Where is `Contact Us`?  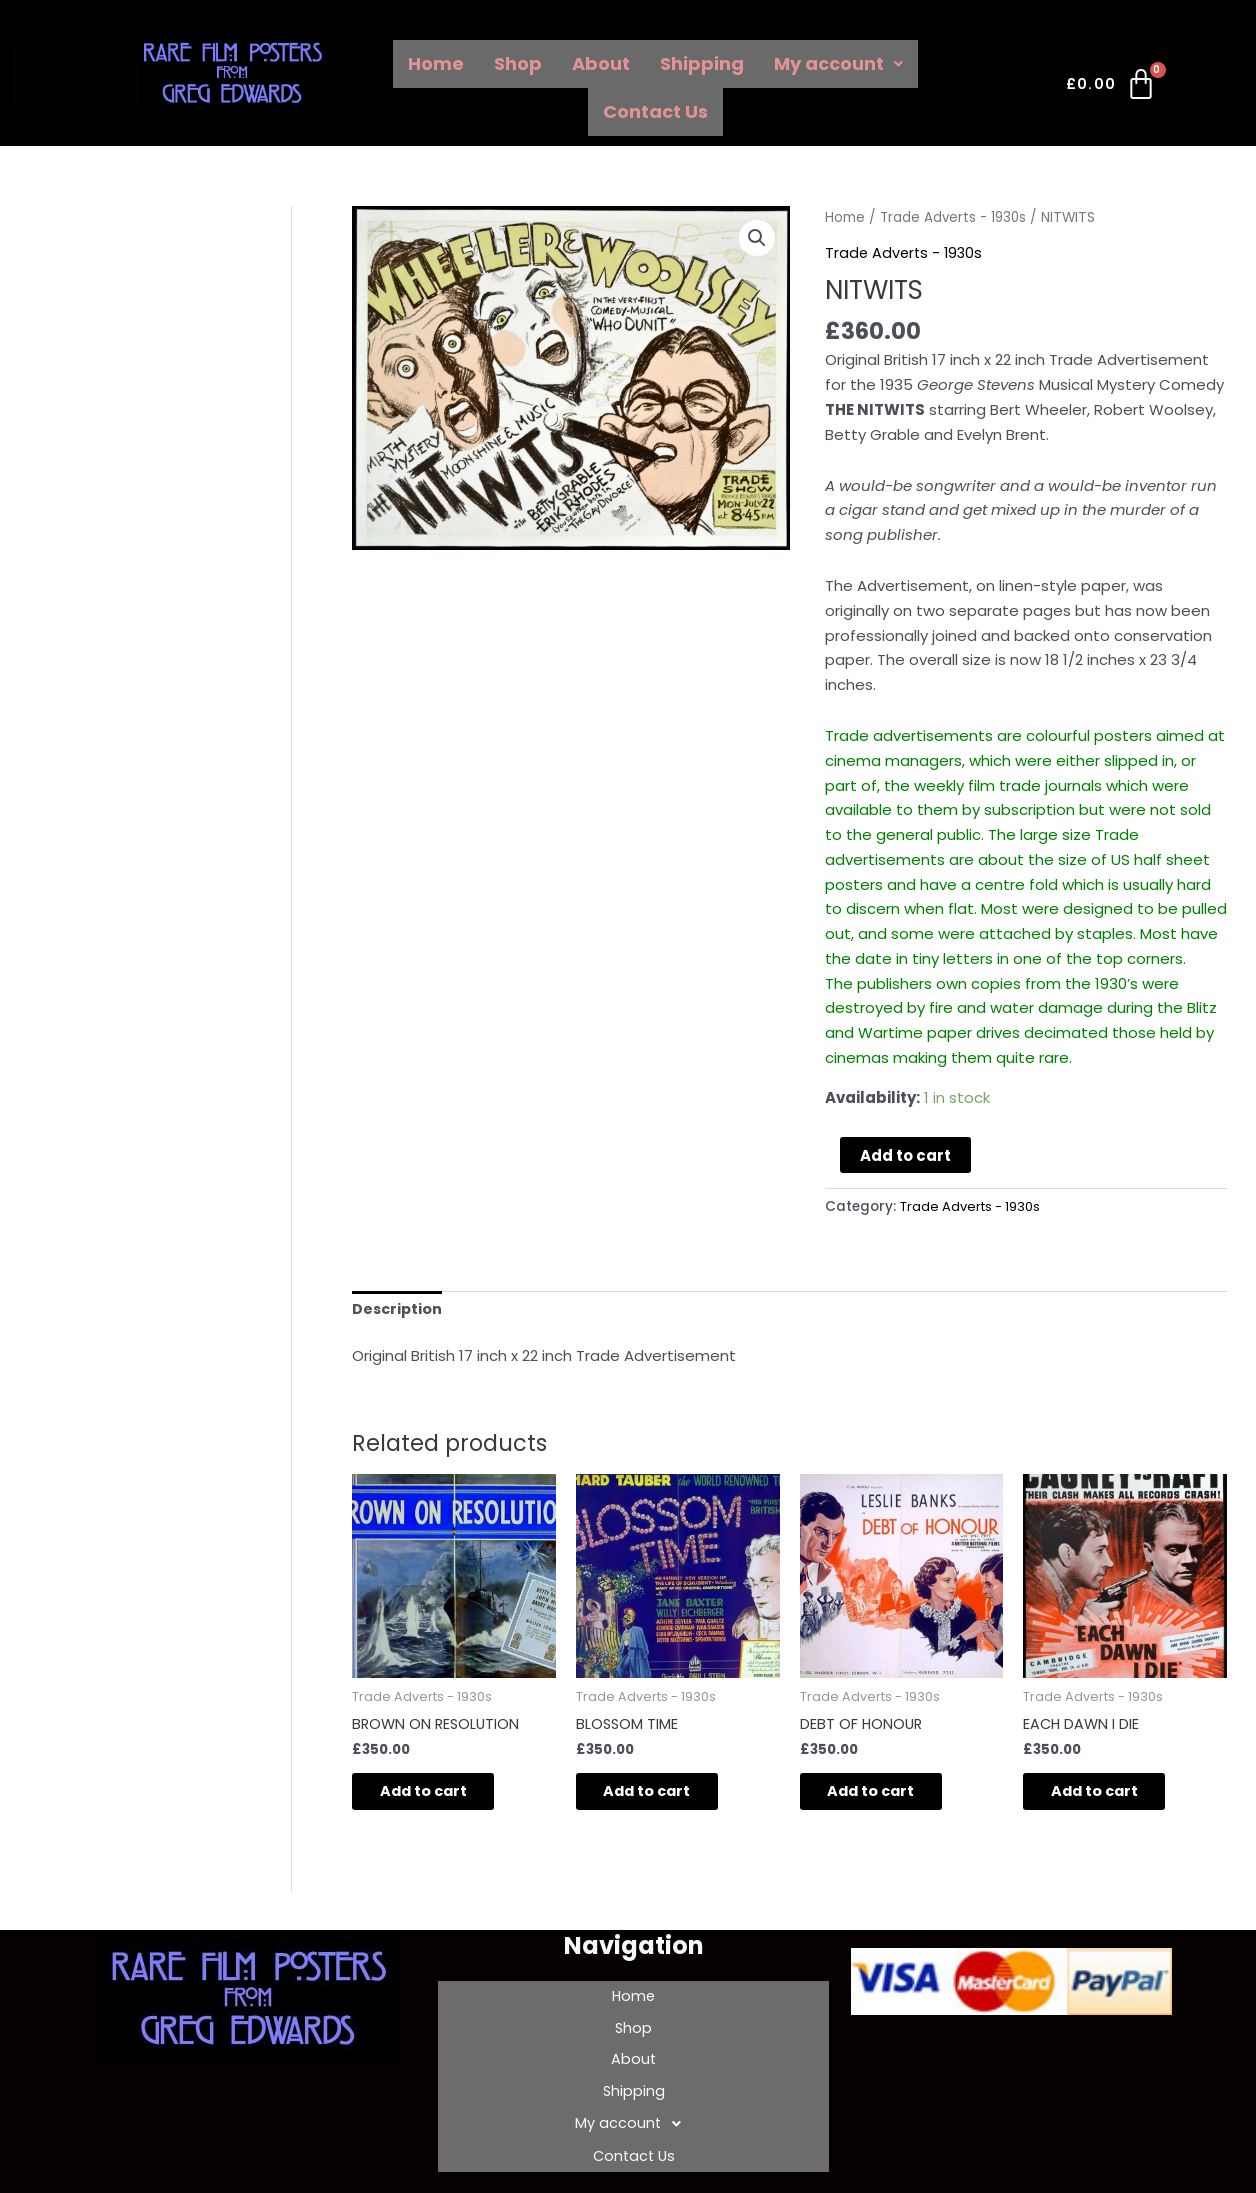
Contact Us is located at coordinates (655, 111).